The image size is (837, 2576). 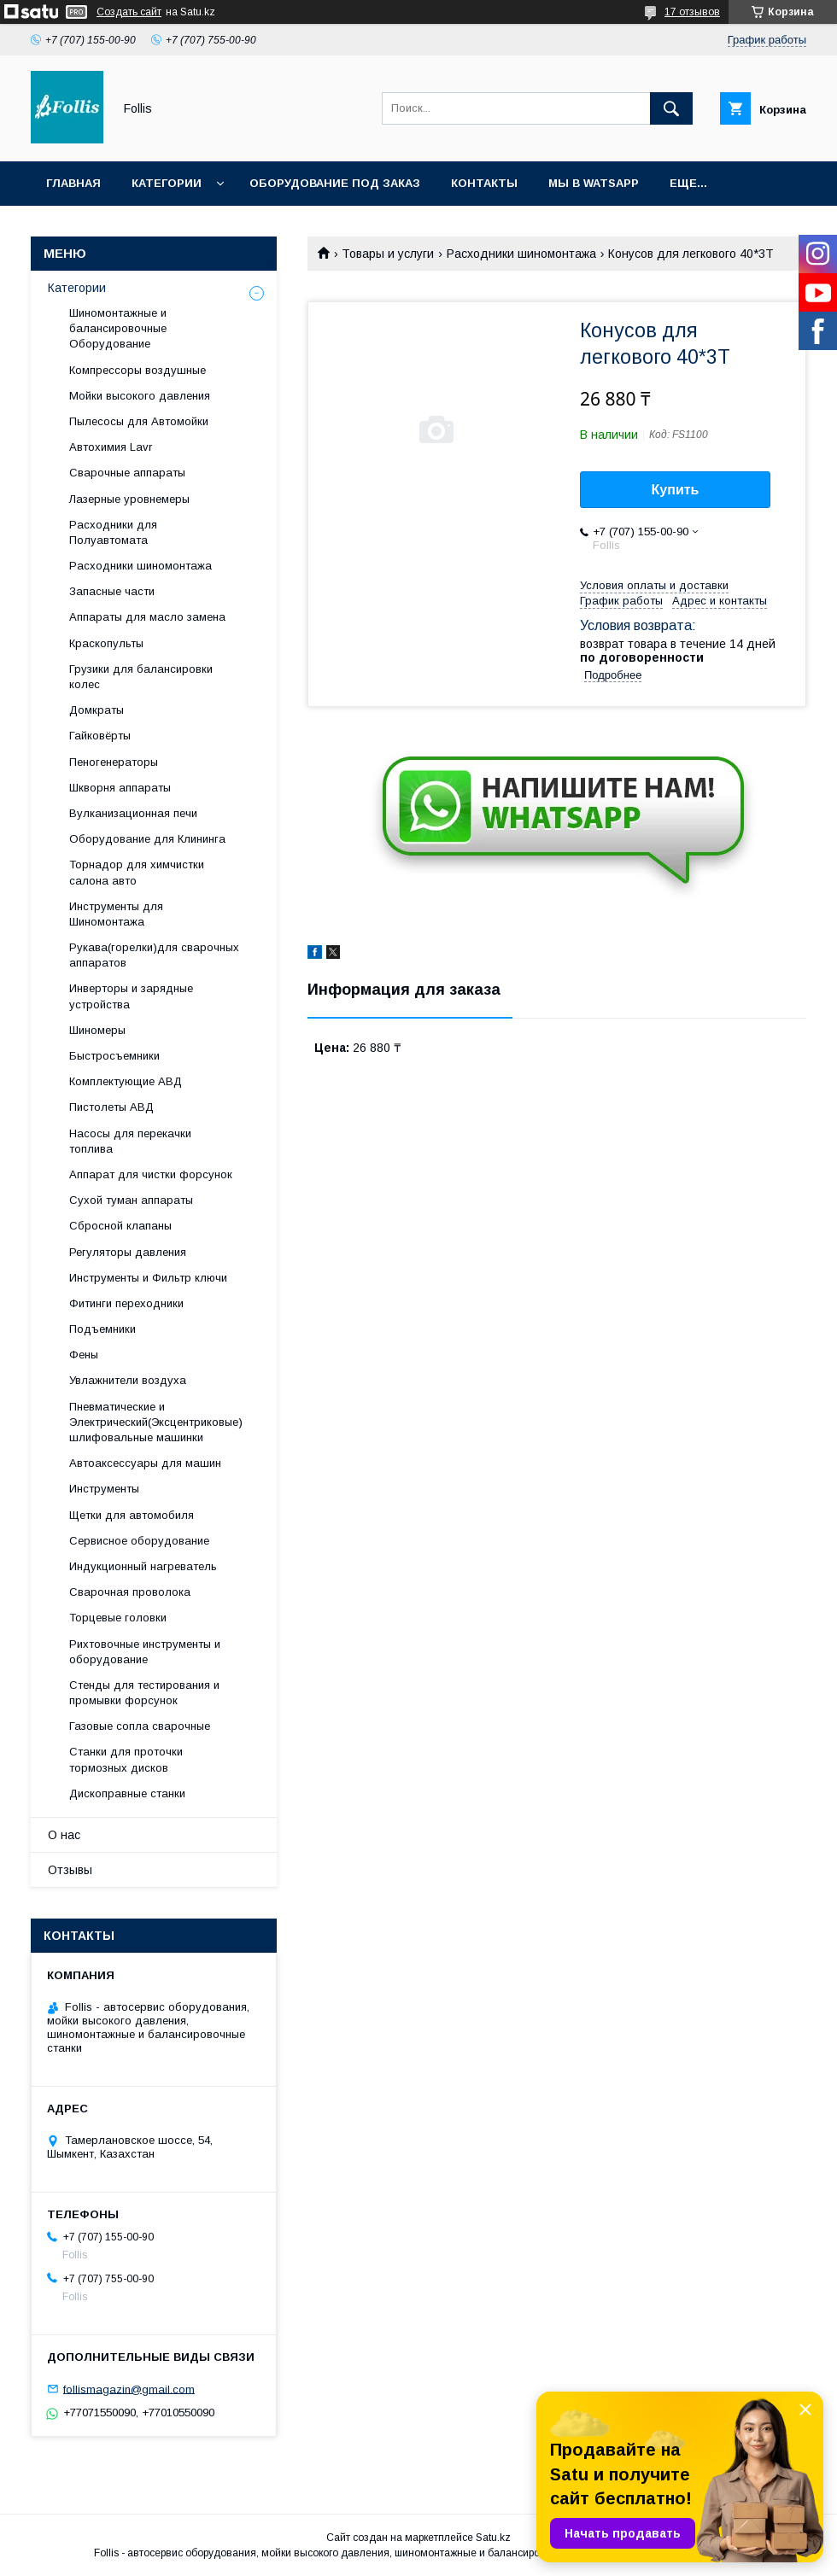 I want to click on Шиномонтажные и балансировочные Оборудование, so click(x=118, y=328).